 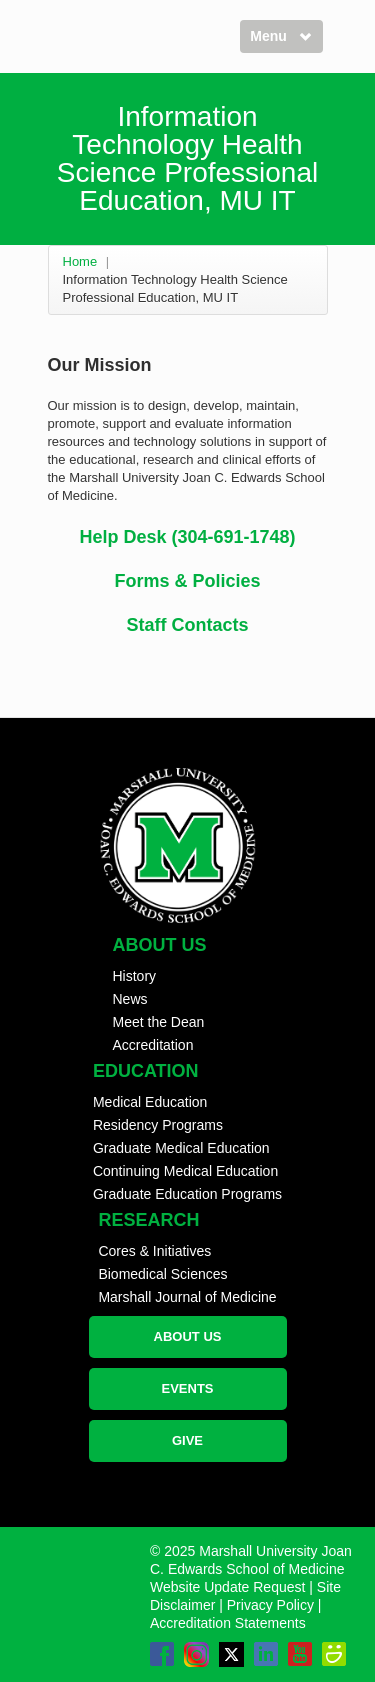 What do you see at coordinates (135, 976) in the screenshot?
I see `History` at bounding box center [135, 976].